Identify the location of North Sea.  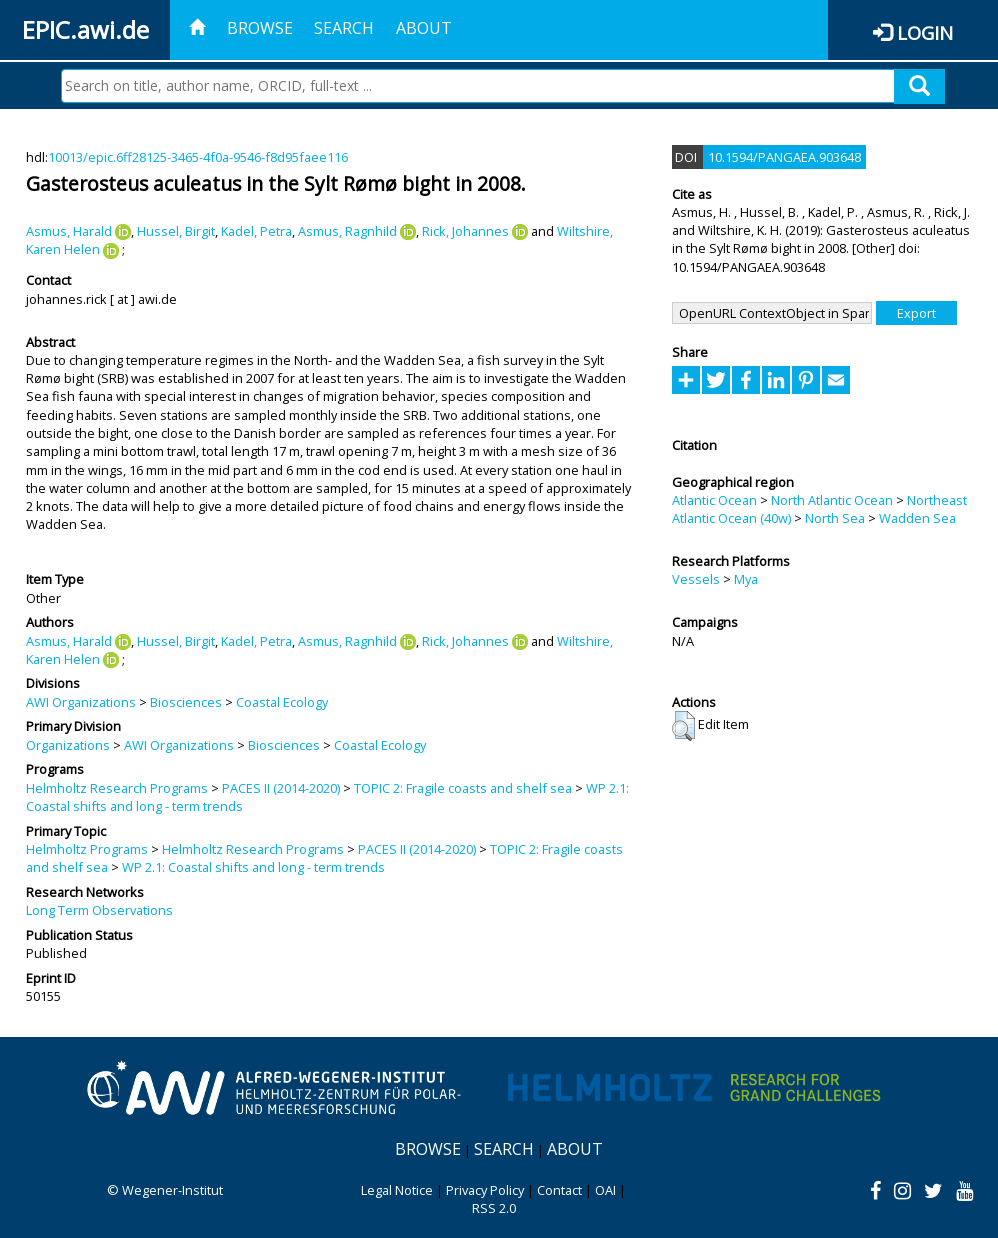
(835, 518).